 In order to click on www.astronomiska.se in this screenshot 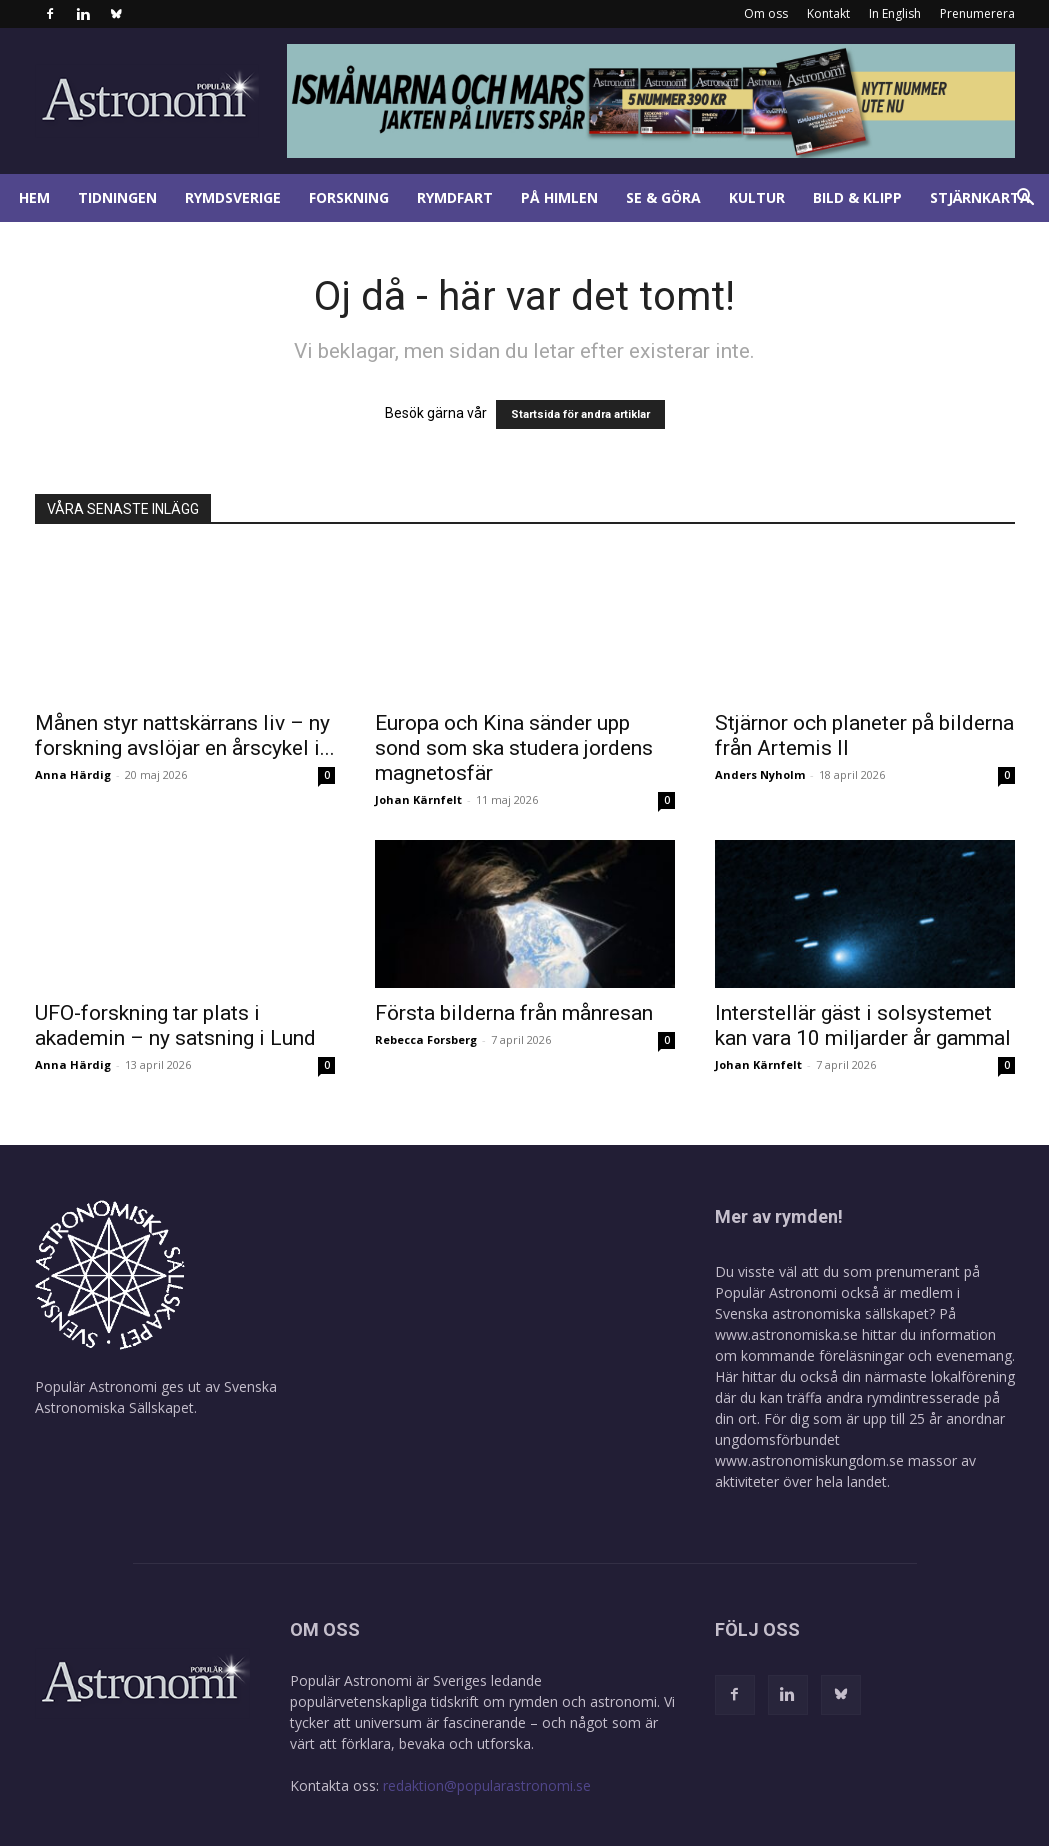, I will do `click(786, 1334)`.